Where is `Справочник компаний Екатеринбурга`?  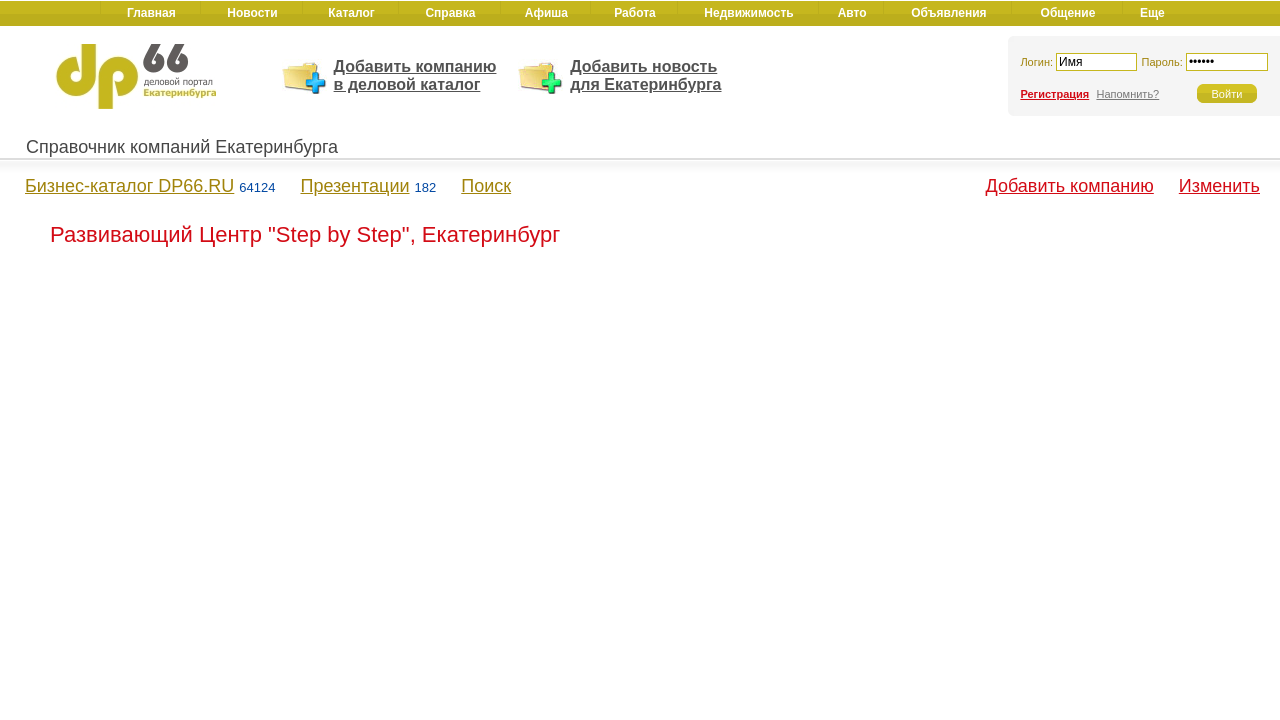 Справочник компаний Екатеринбурга is located at coordinates (182, 147).